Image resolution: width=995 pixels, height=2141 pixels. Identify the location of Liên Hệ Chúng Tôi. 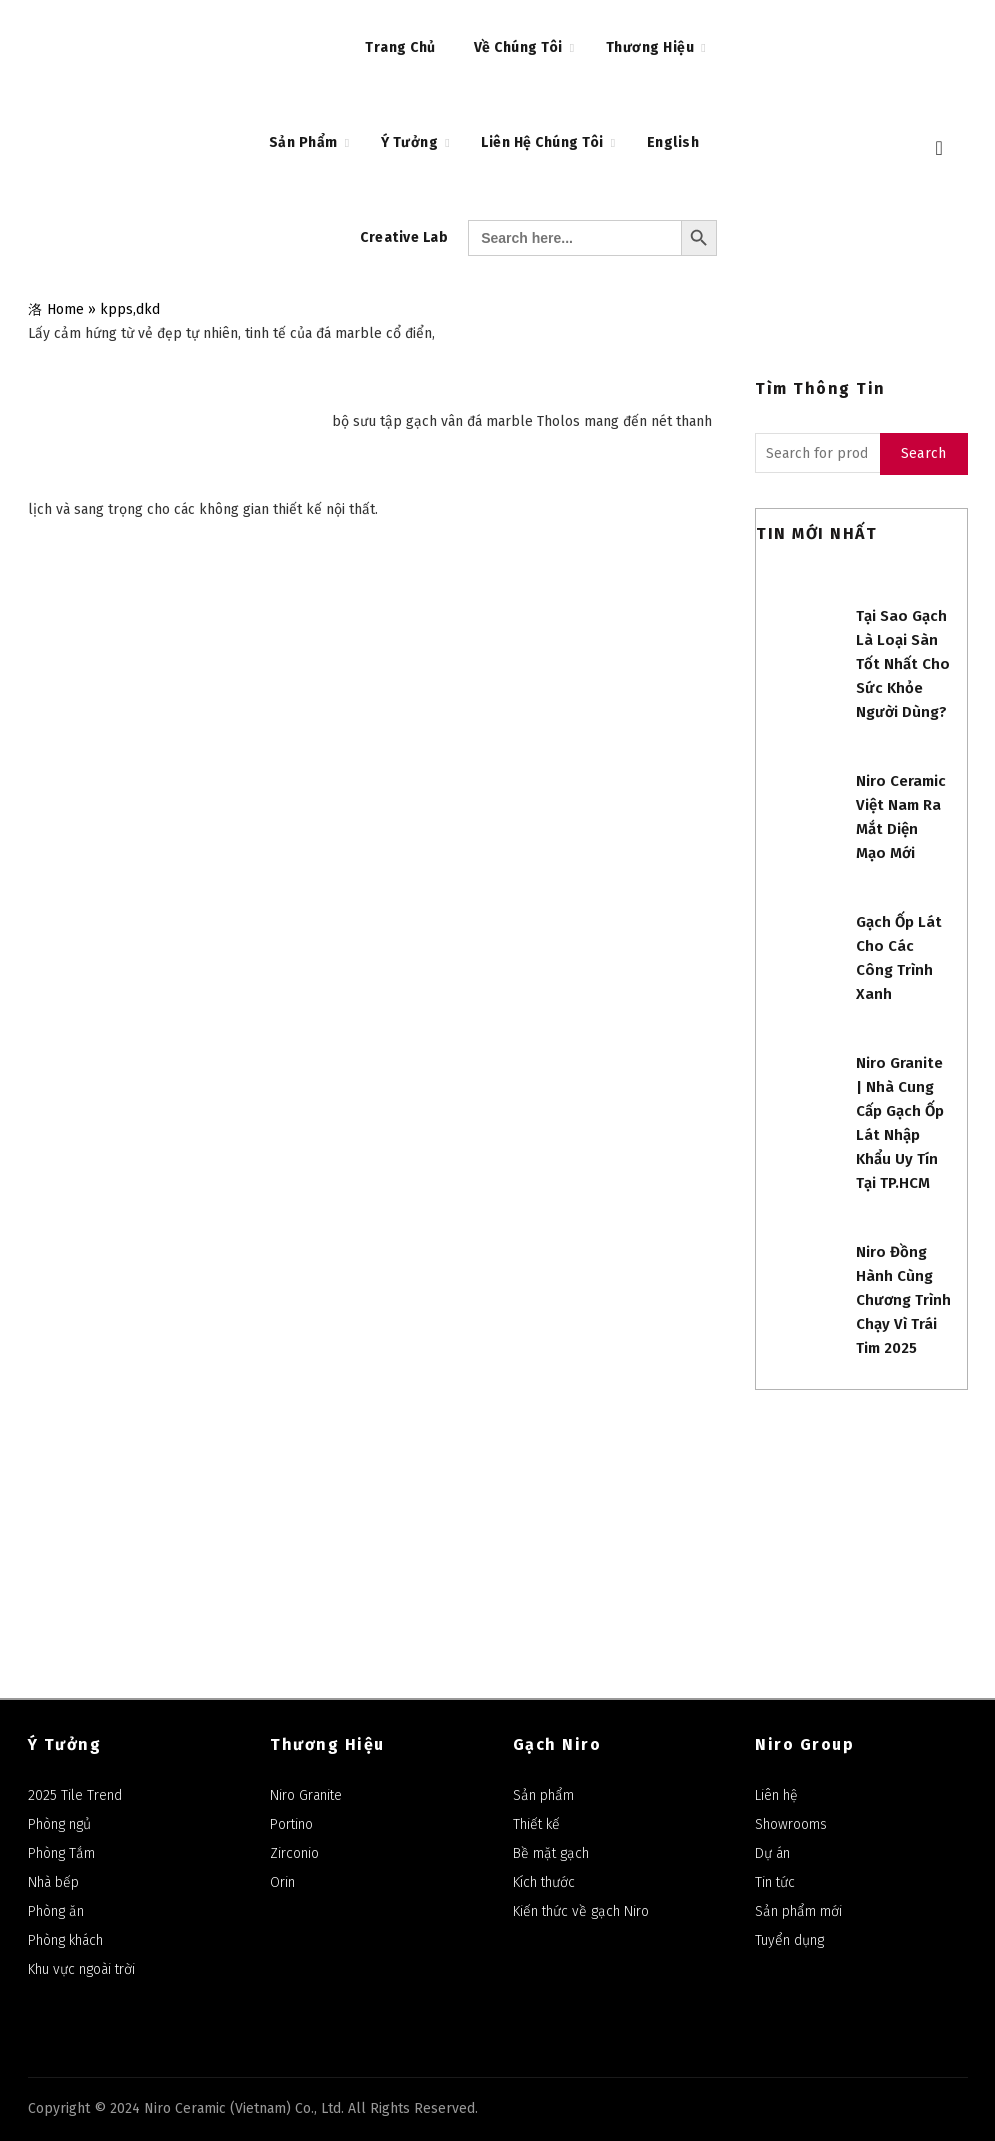
(542, 142).